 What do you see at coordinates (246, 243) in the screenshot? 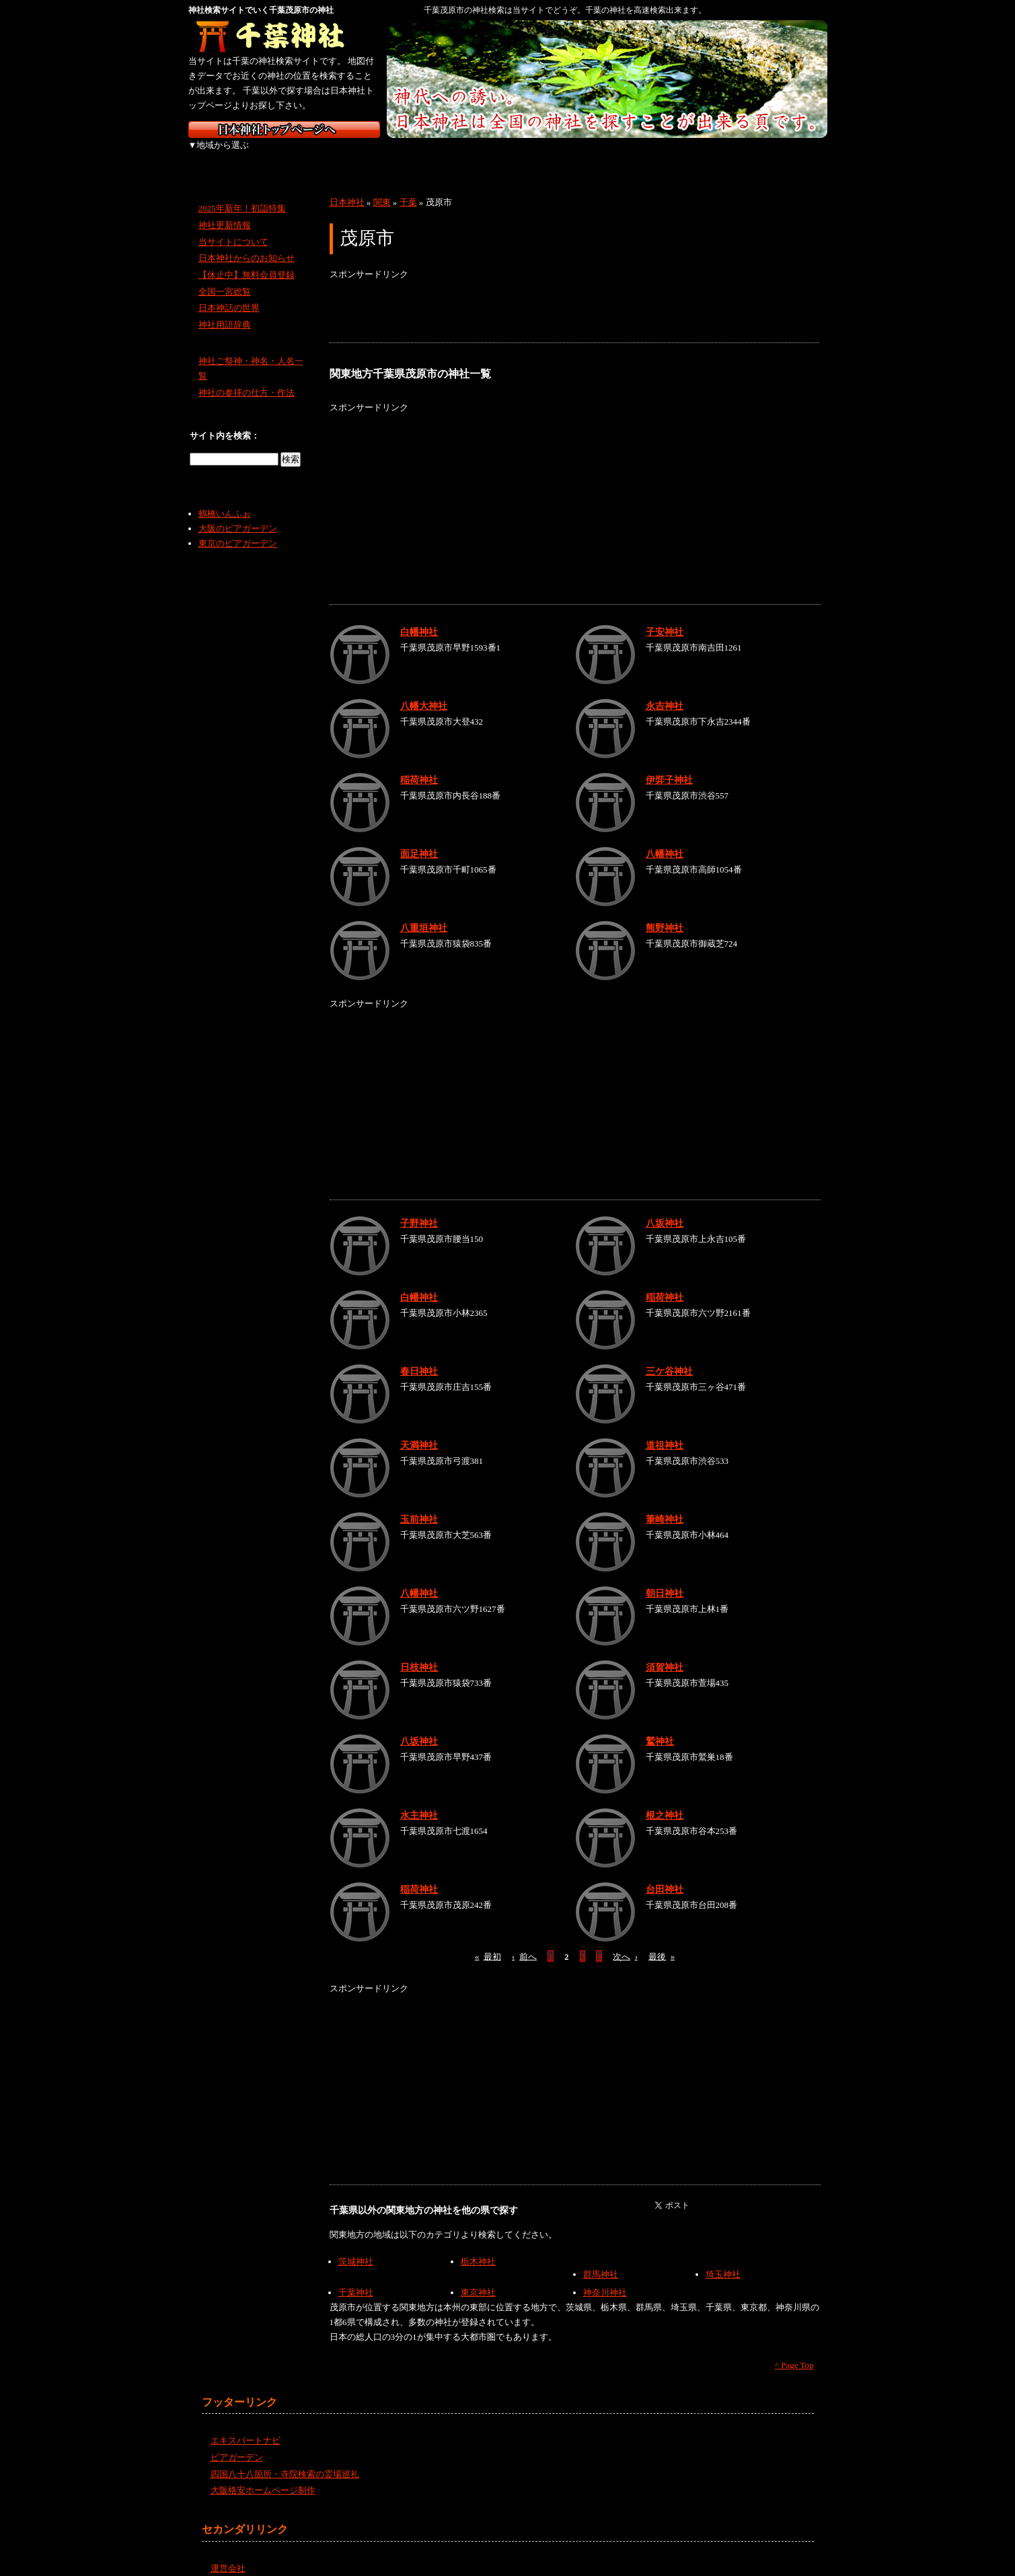
I see `日本神社からのお知らせ` at bounding box center [246, 243].